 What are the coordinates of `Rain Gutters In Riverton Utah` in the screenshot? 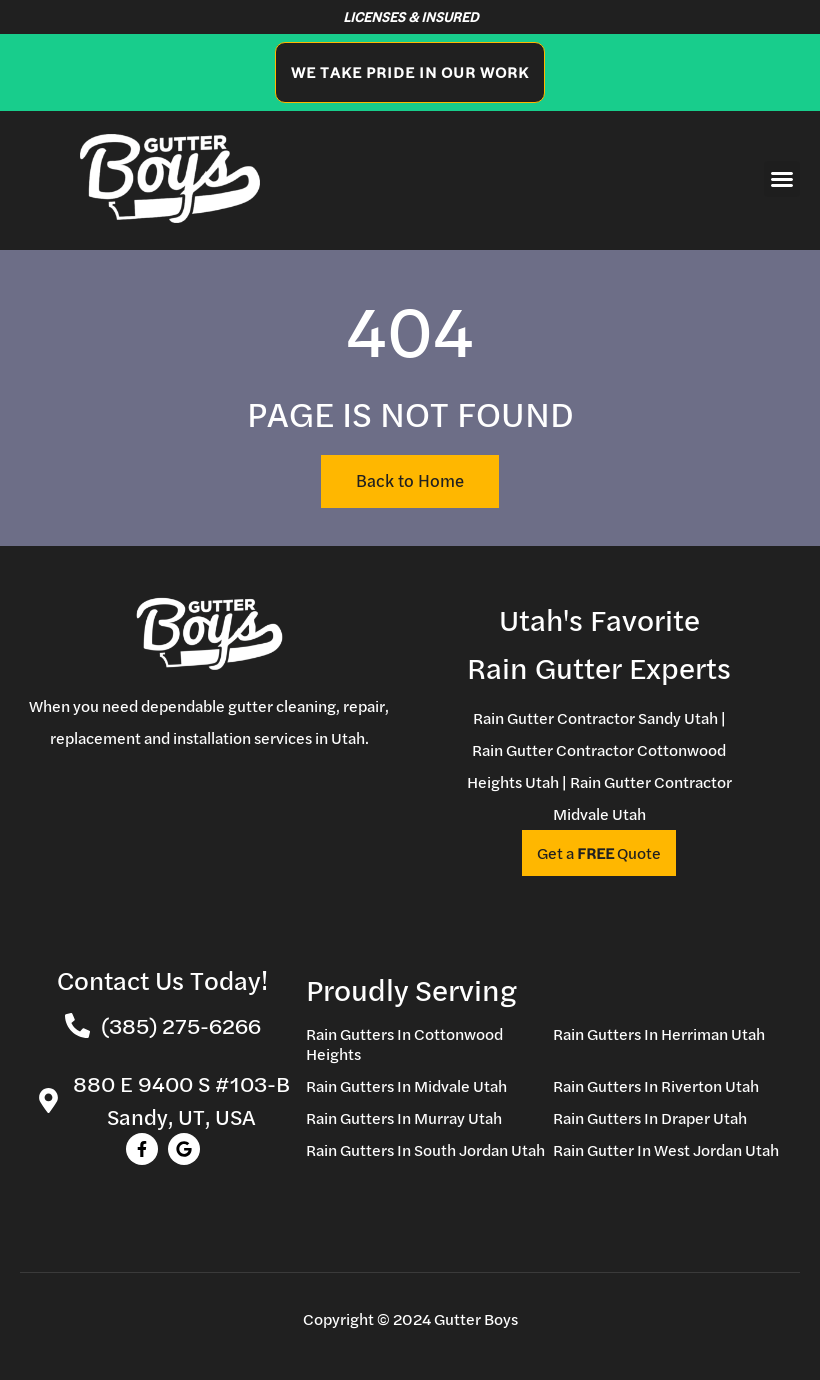 It's located at (656, 1086).